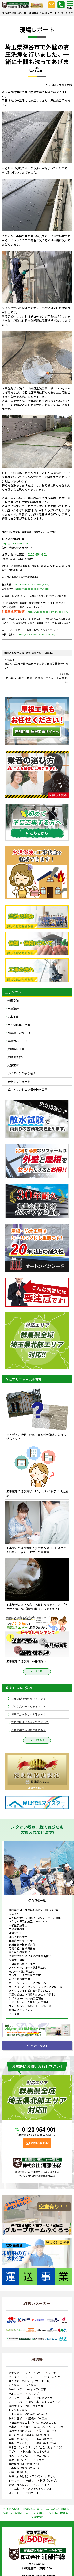 Image resolution: width=74 pixels, height=2576 pixels. I want to click on ベランダ, so click(33, 2393).